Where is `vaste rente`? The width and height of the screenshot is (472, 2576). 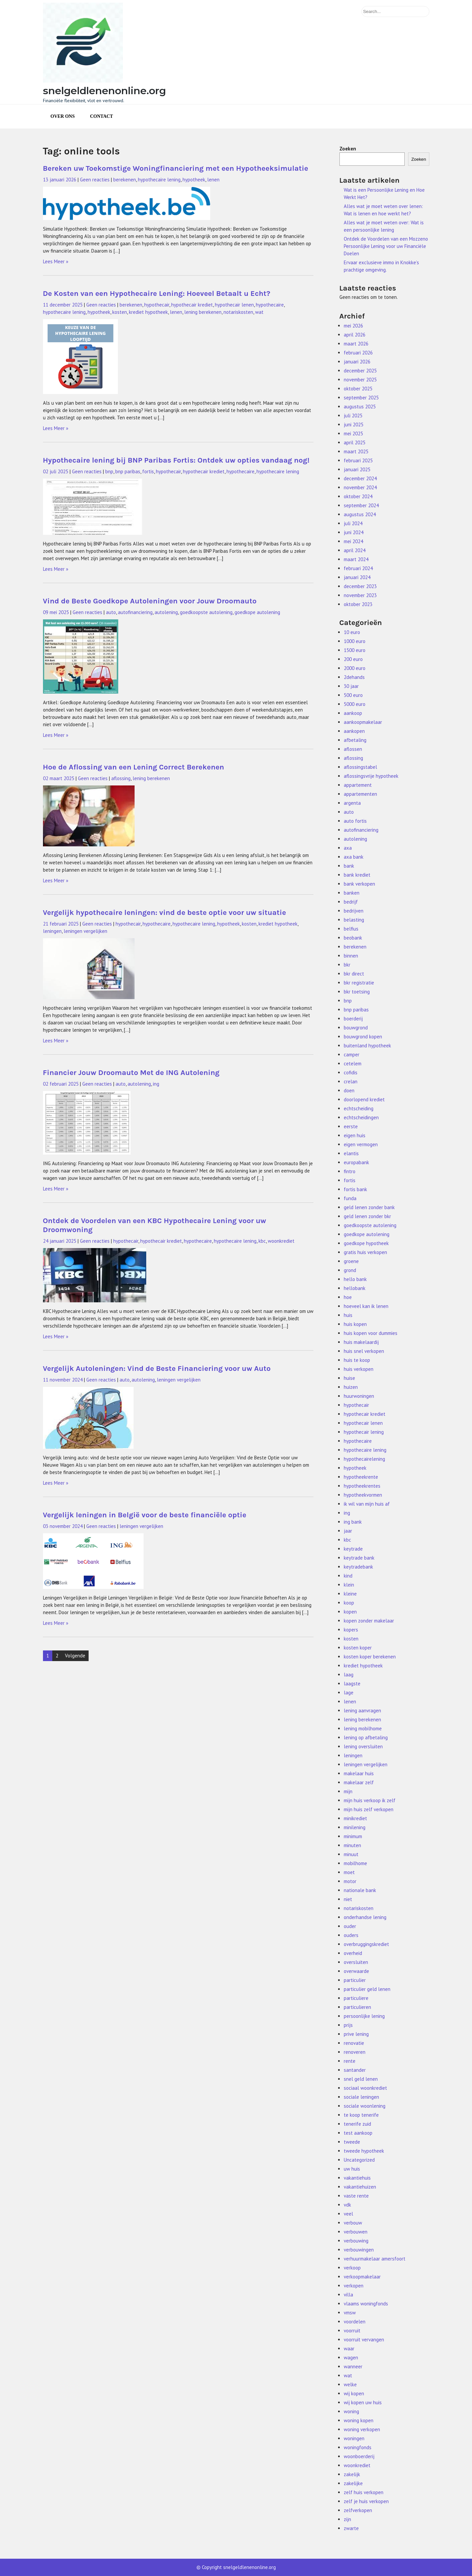 vaste rente is located at coordinates (356, 2196).